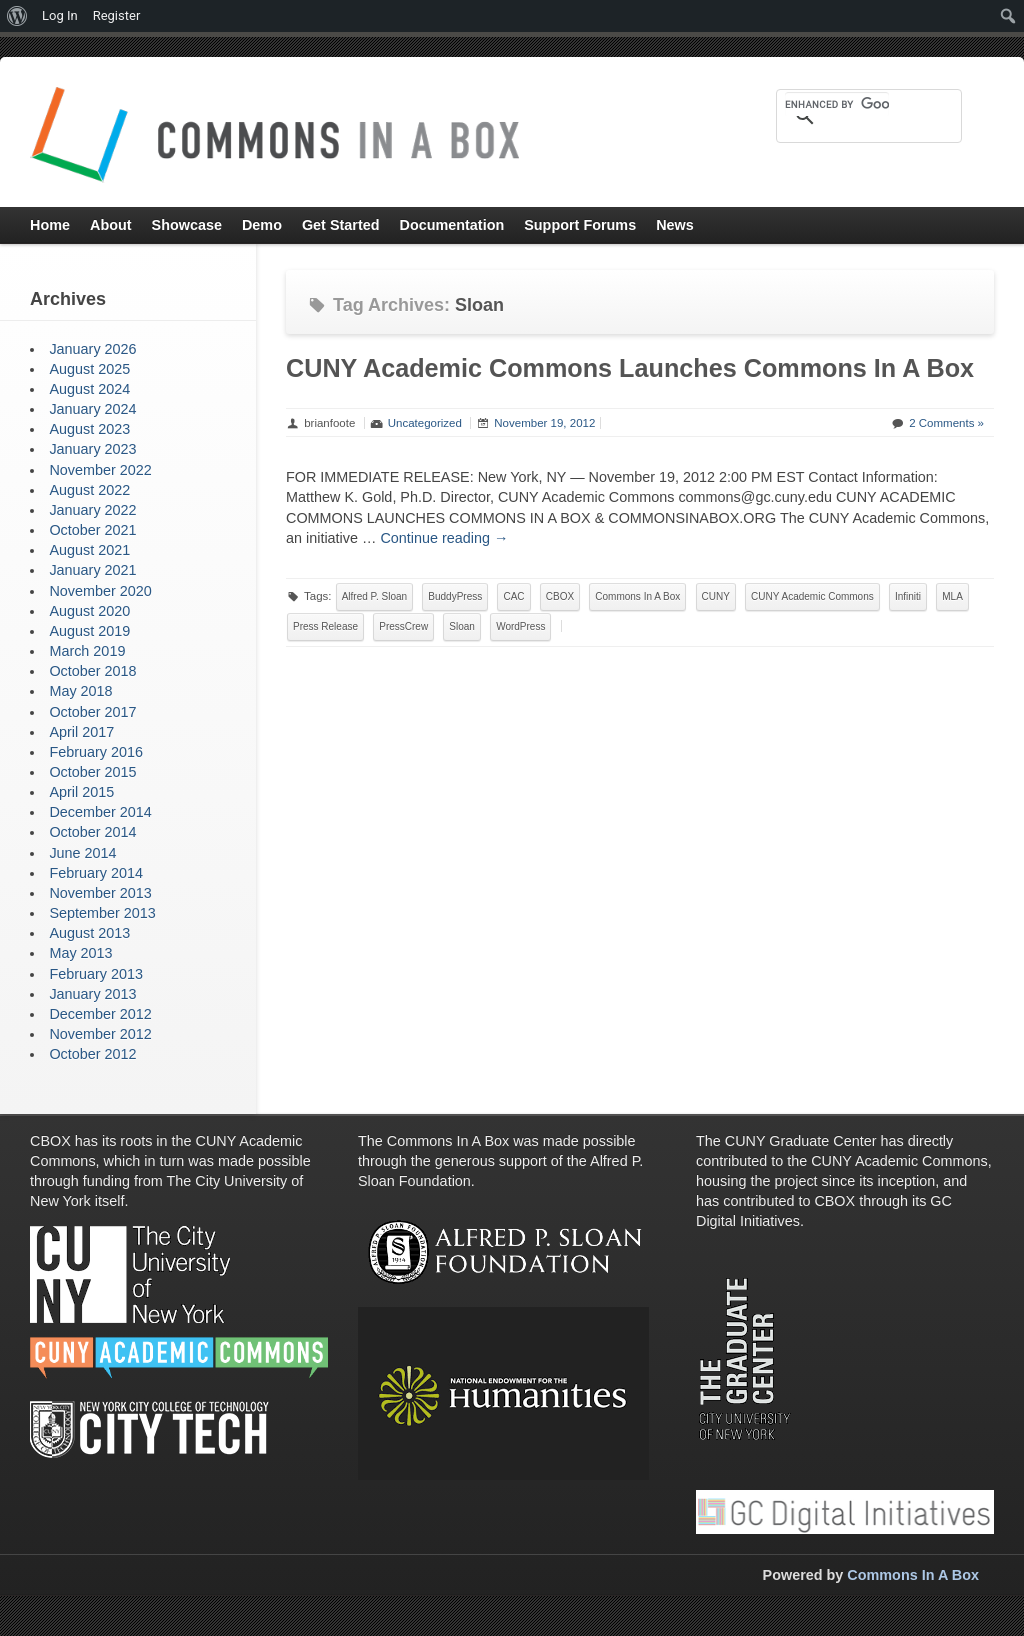  Describe the element at coordinates (92, 832) in the screenshot. I see `October 2014` at that location.